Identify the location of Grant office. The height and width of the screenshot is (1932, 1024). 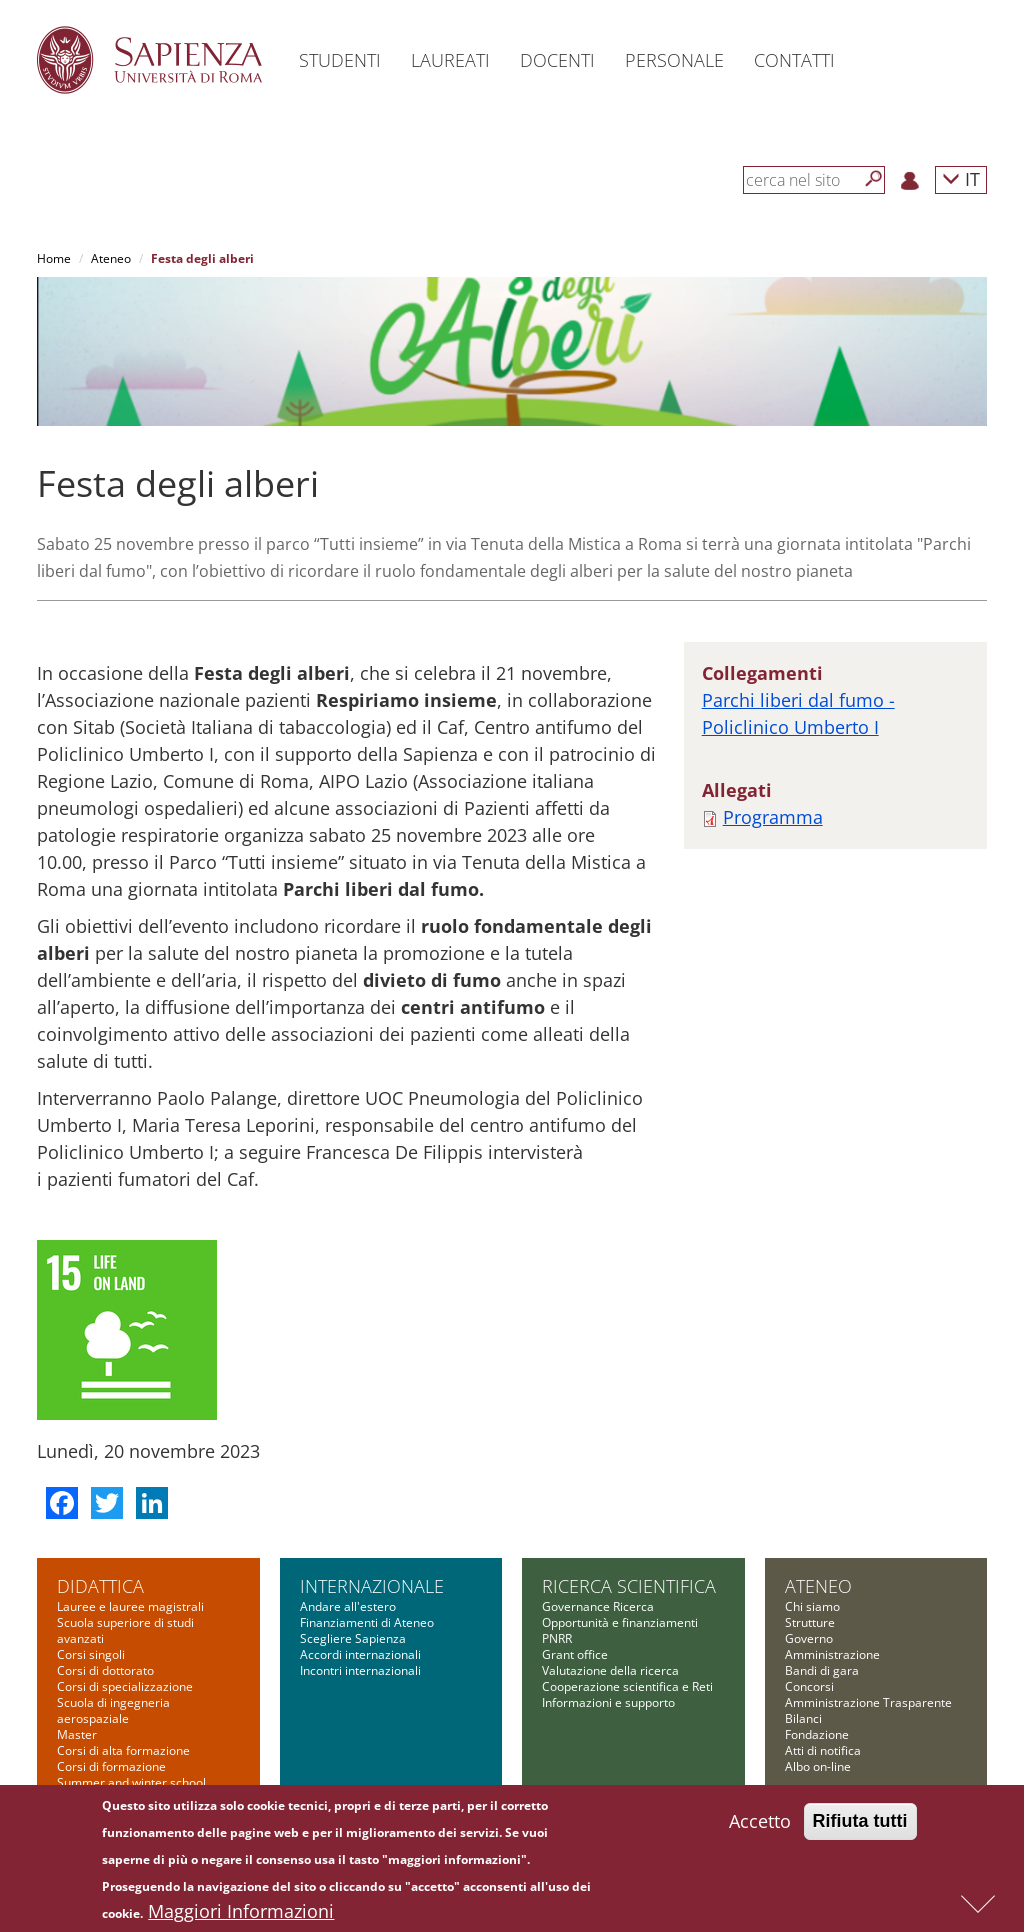
(575, 1654).